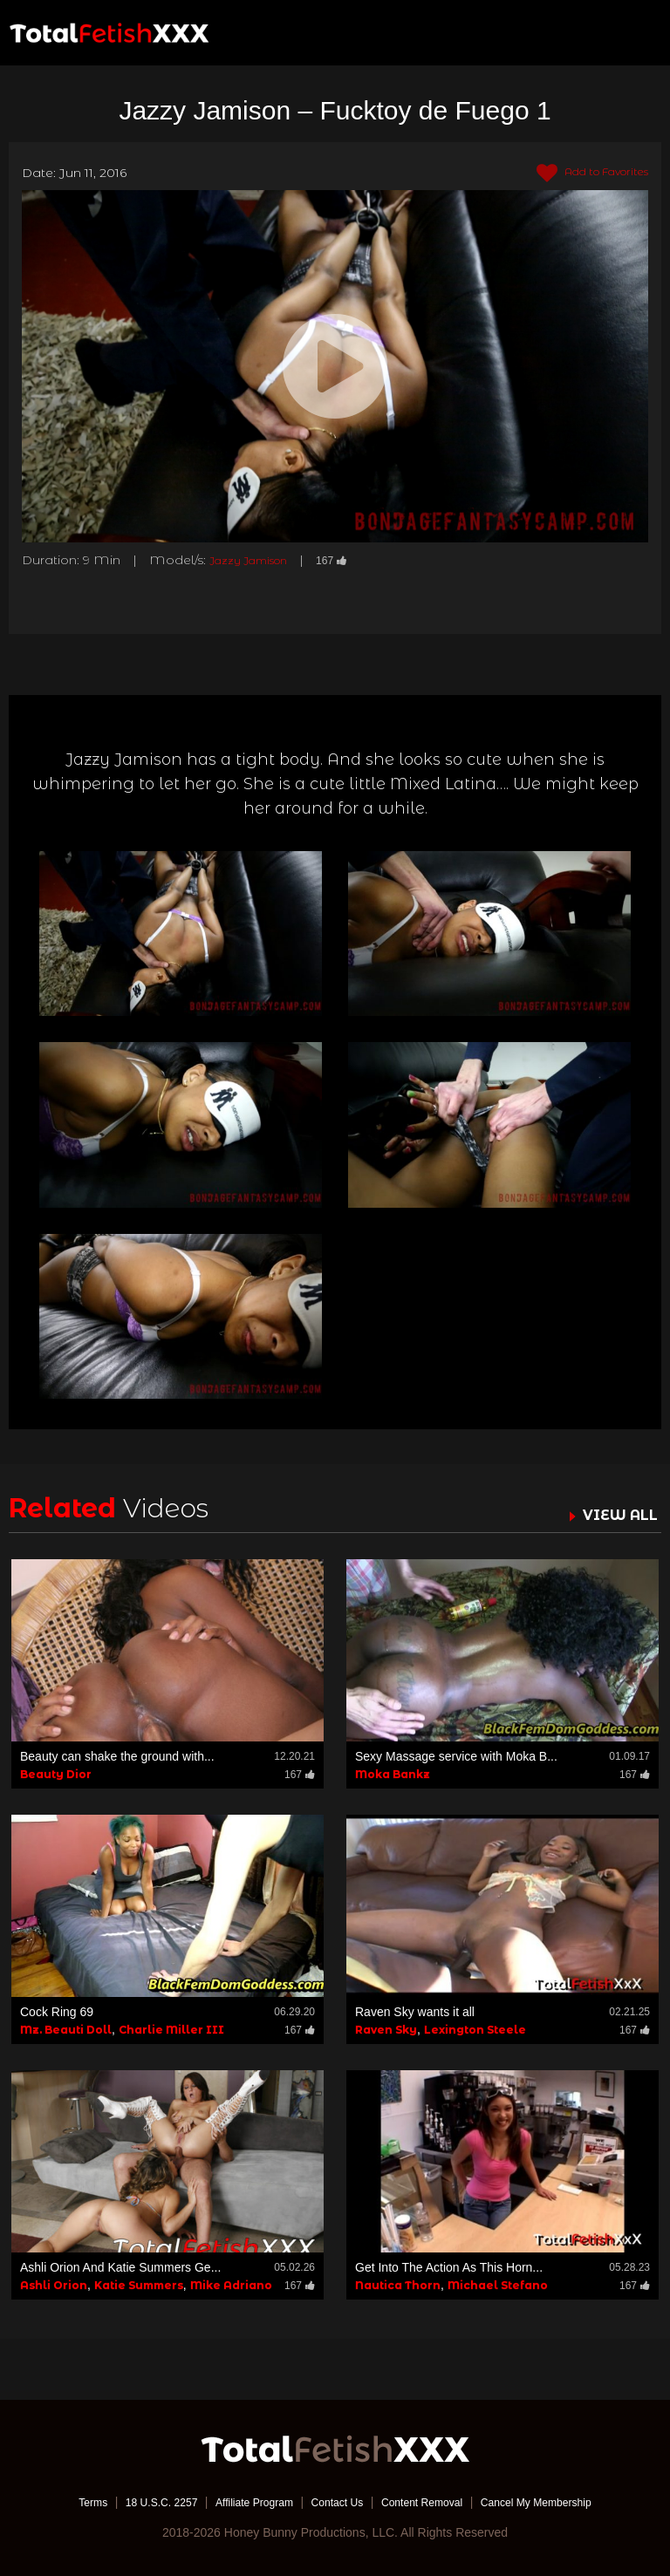 This screenshot has height=2576, width=670. What do you see at coordinates (433, 2502) in the screenshot?
I see `Content Removal` at bounding box center [433, 2502].